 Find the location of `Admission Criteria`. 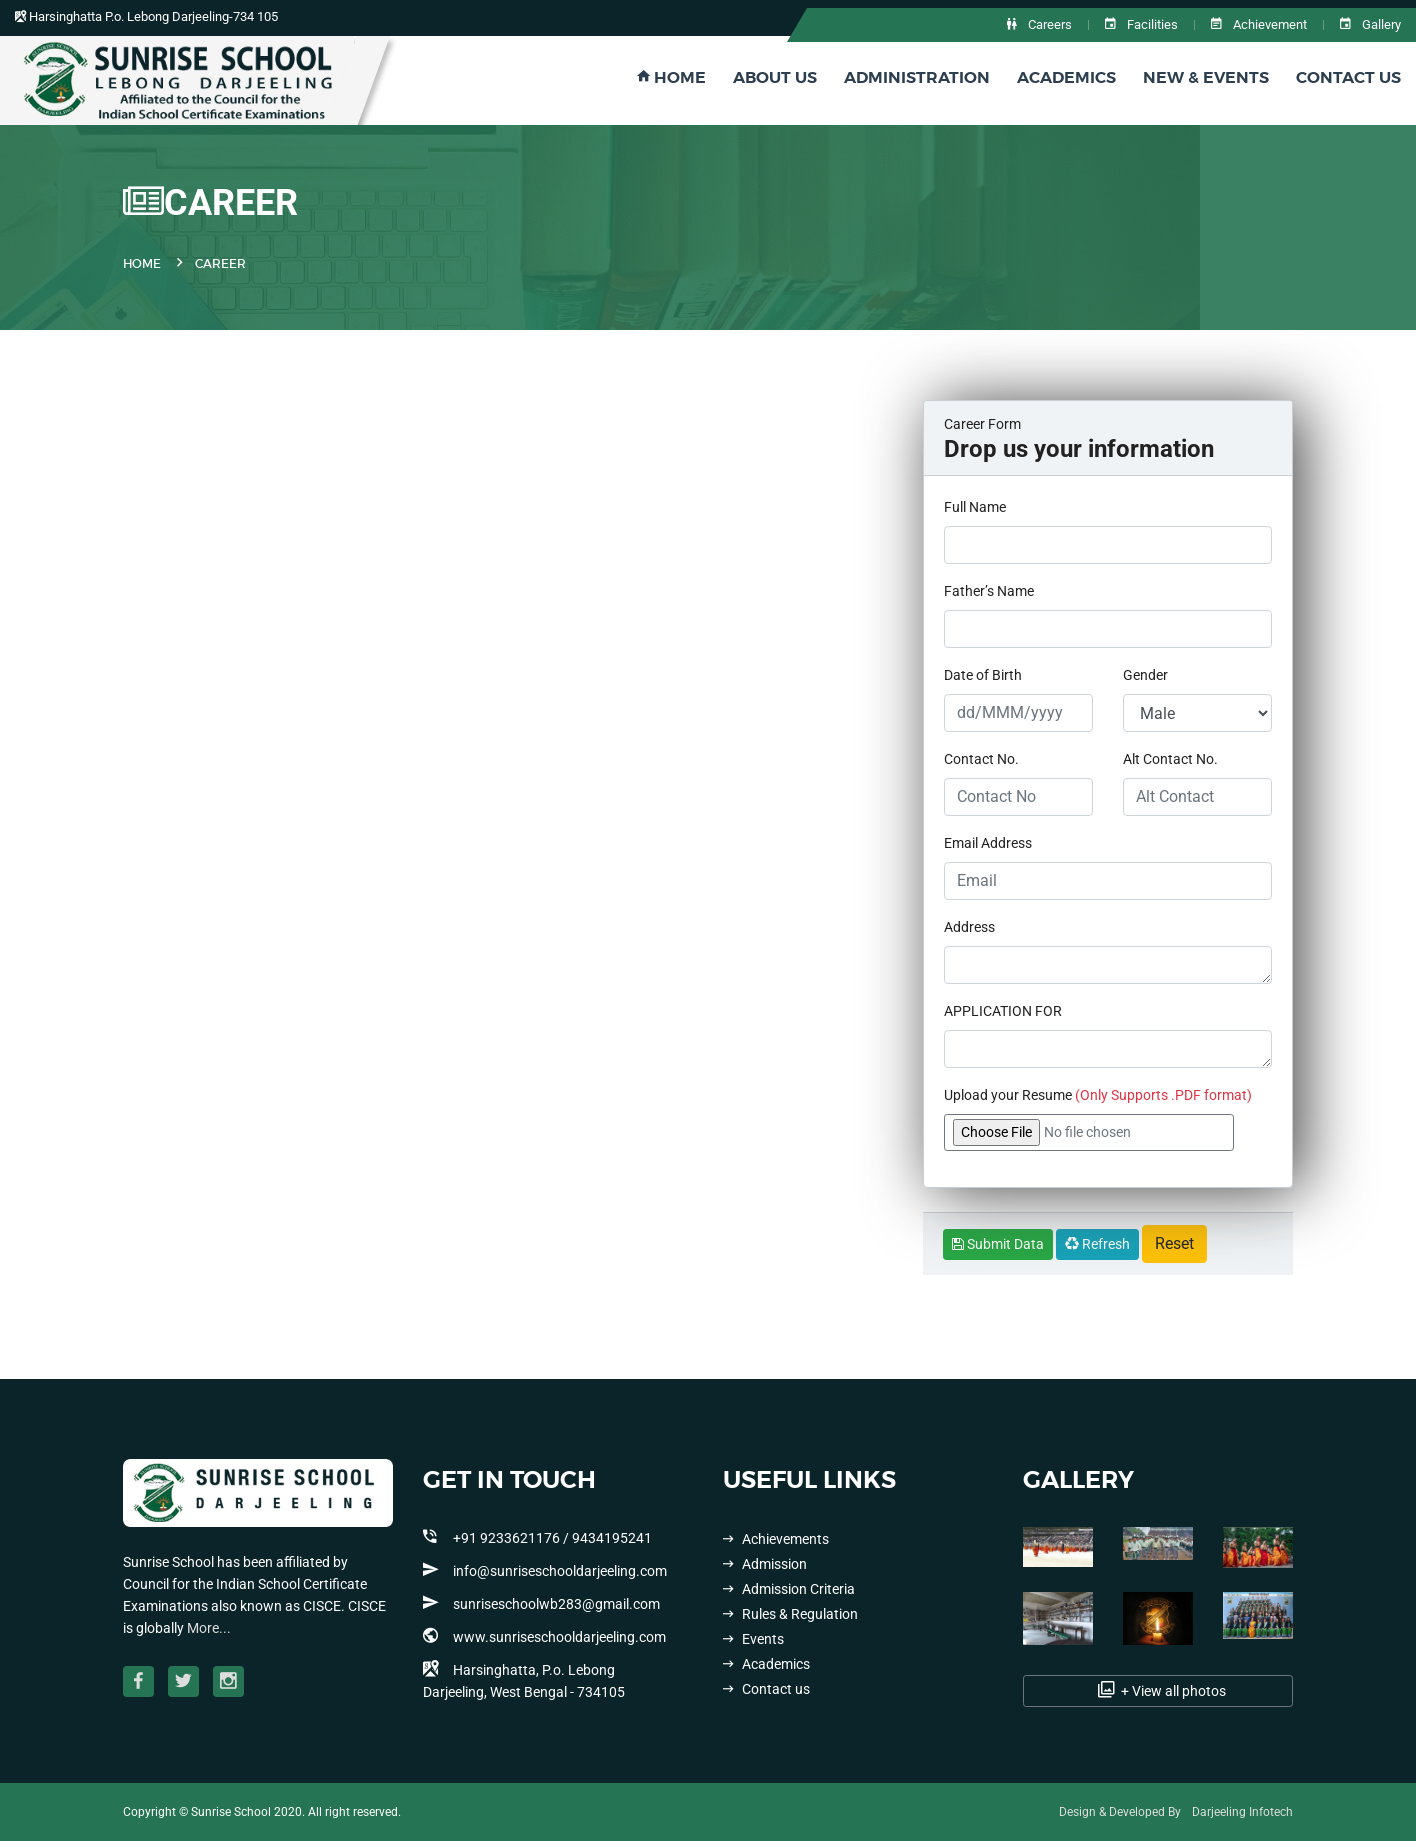

Admission Criteria is located at coordinates (789, 1589).